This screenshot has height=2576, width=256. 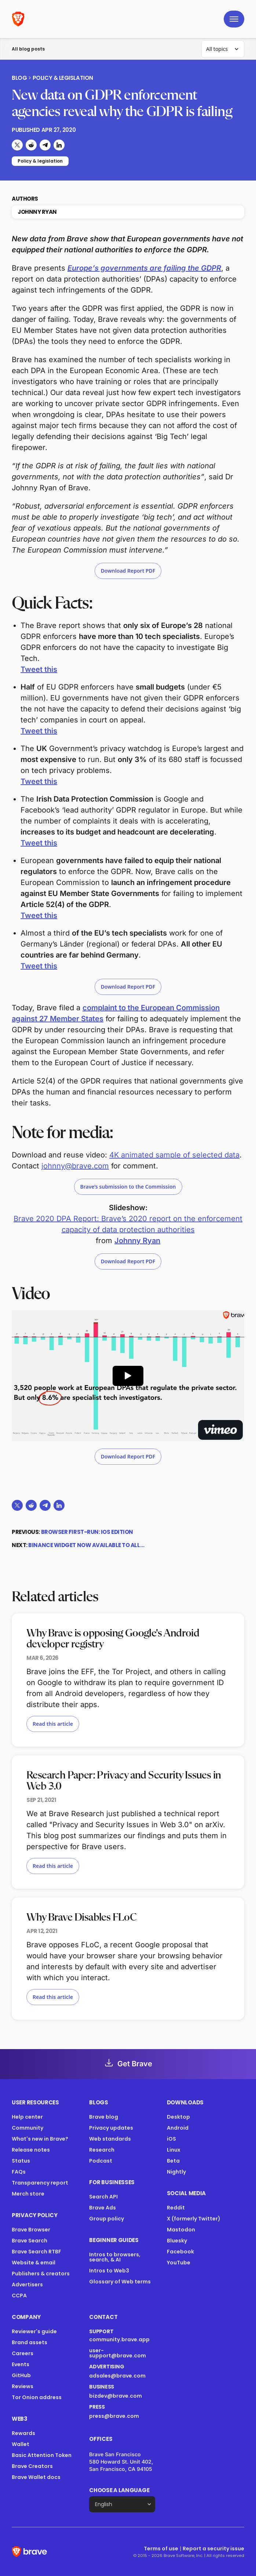 What do you see at coordinates (42, 2455) in the screenshot?
I see `Basic Attention Token` at bounding box center [42, 2455].